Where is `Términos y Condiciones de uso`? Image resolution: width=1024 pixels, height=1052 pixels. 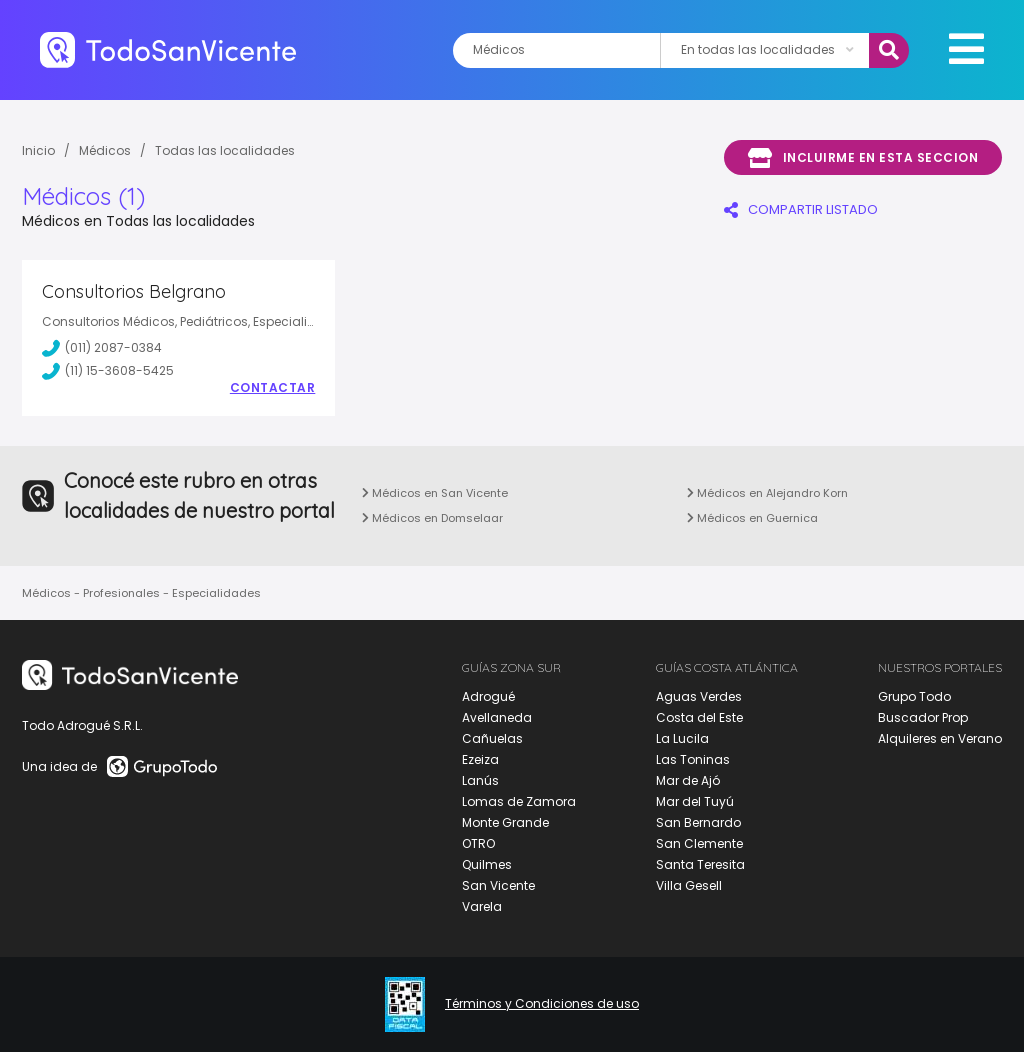 Términos y Condiciones de uso is located at coordinates (542, 1004).